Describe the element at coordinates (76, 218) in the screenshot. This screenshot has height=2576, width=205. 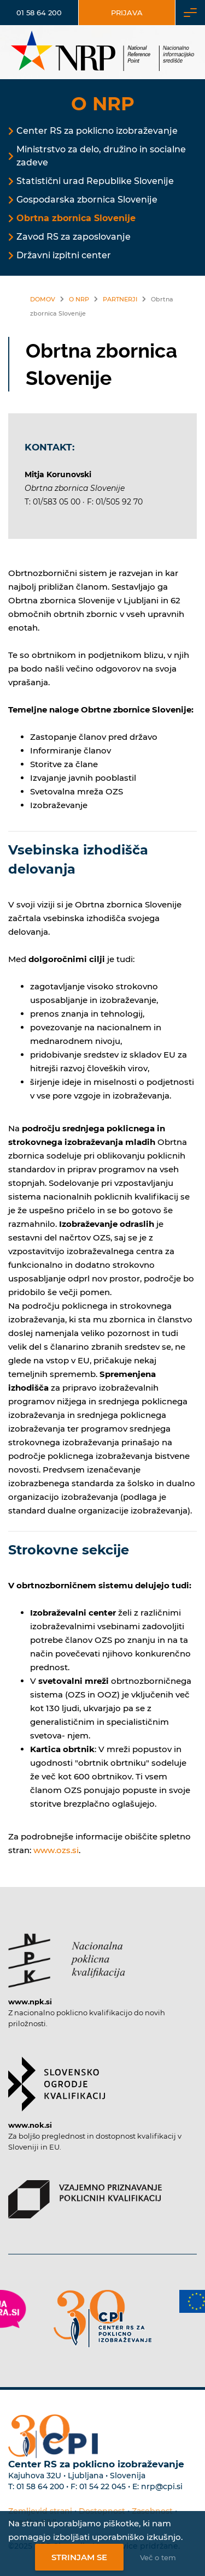
I see `Obrtna zbornica Slovenije [Povezava na Obrtna zbornica Slovenije]` at that location.